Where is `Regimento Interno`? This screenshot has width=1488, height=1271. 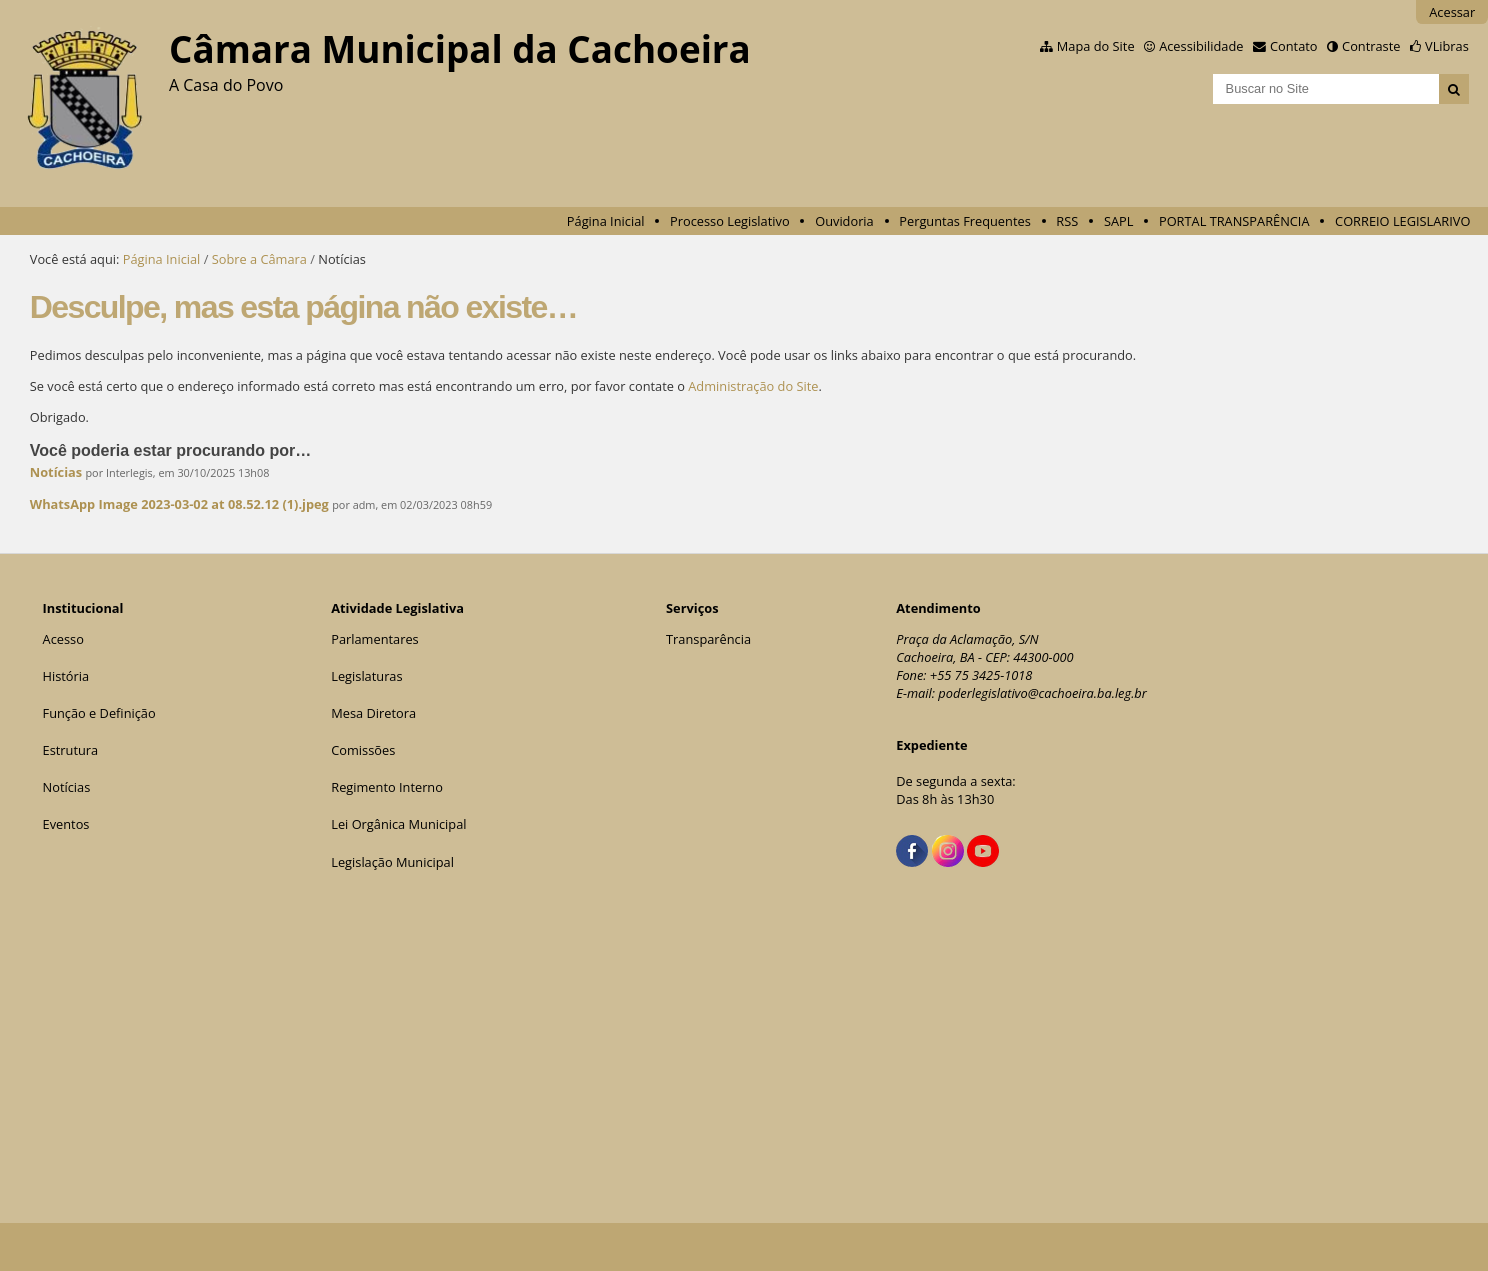 Regimento Interno is located at coordinates (387, 787).